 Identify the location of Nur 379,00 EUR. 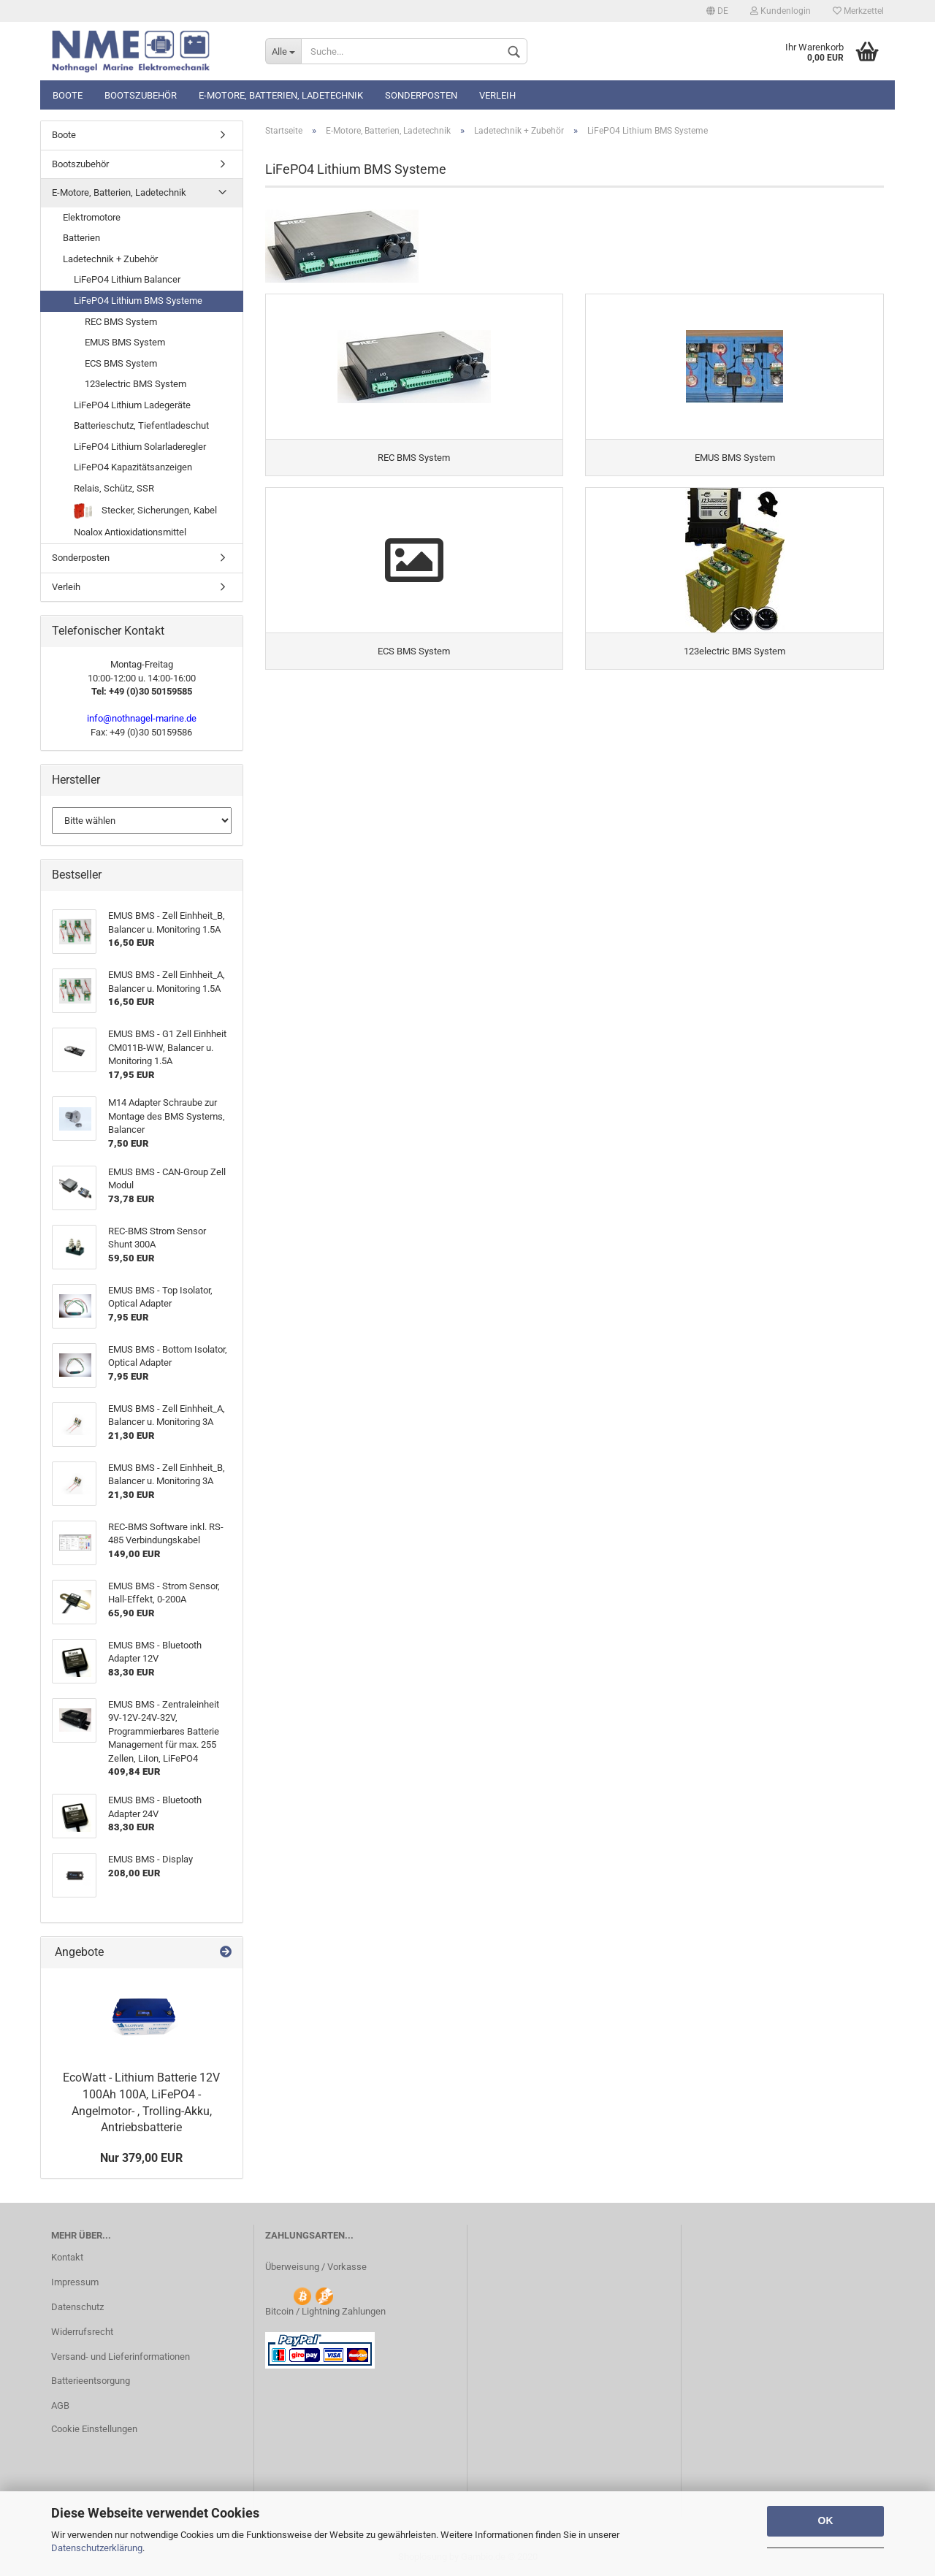
(141, 2158).